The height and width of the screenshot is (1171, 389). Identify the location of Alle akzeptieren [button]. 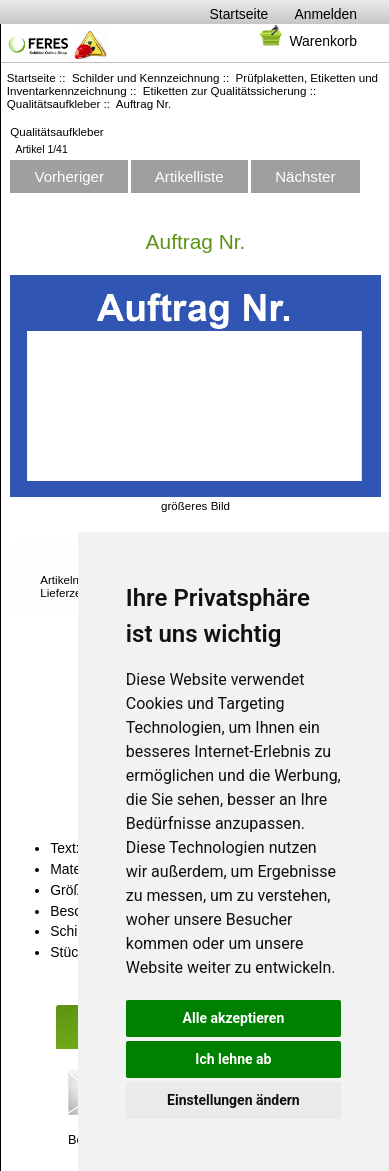
(234, 1018).